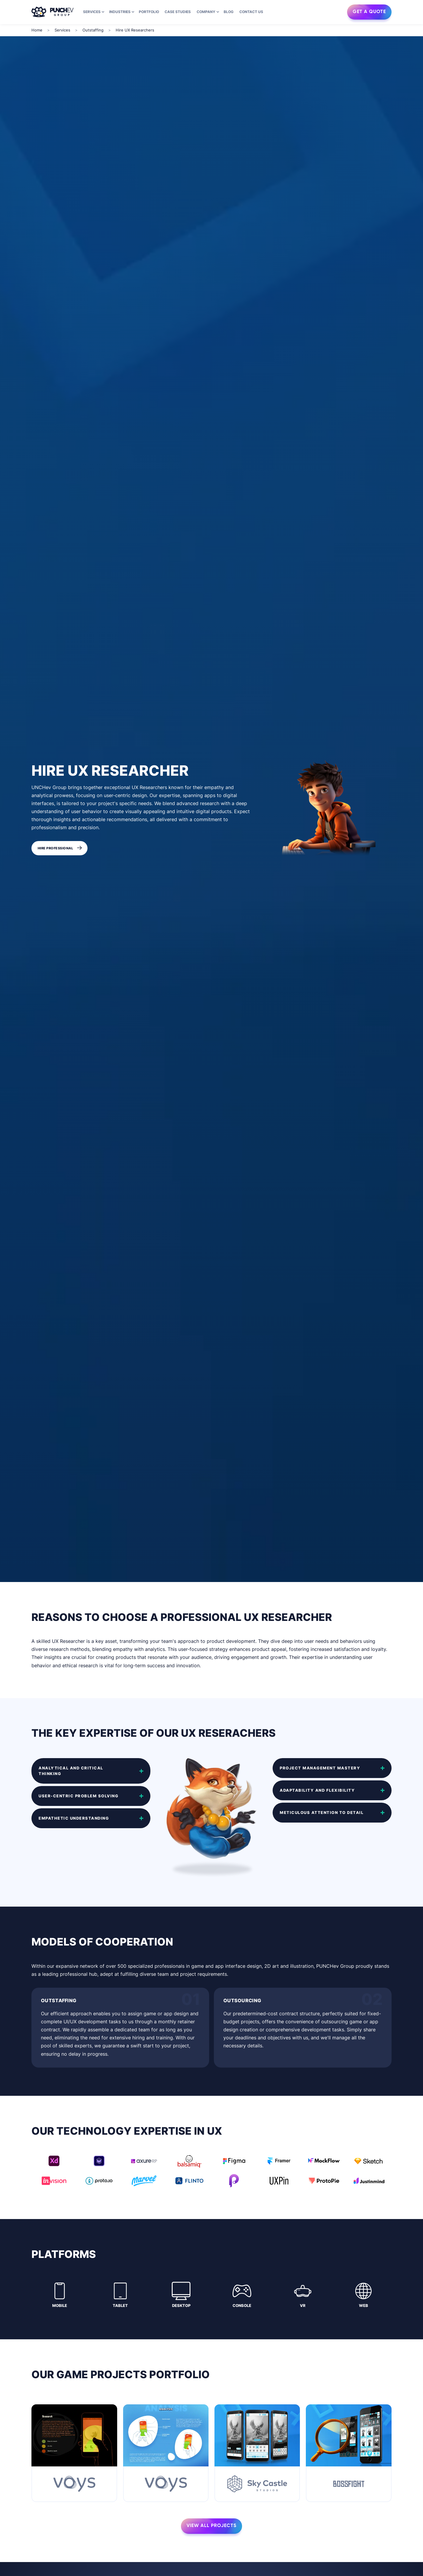 The image size is (423, 2576). What do you see at coordinates (93, 30) in the screenshot?
I see `Outstaffing` at bounding box center [93, 30].